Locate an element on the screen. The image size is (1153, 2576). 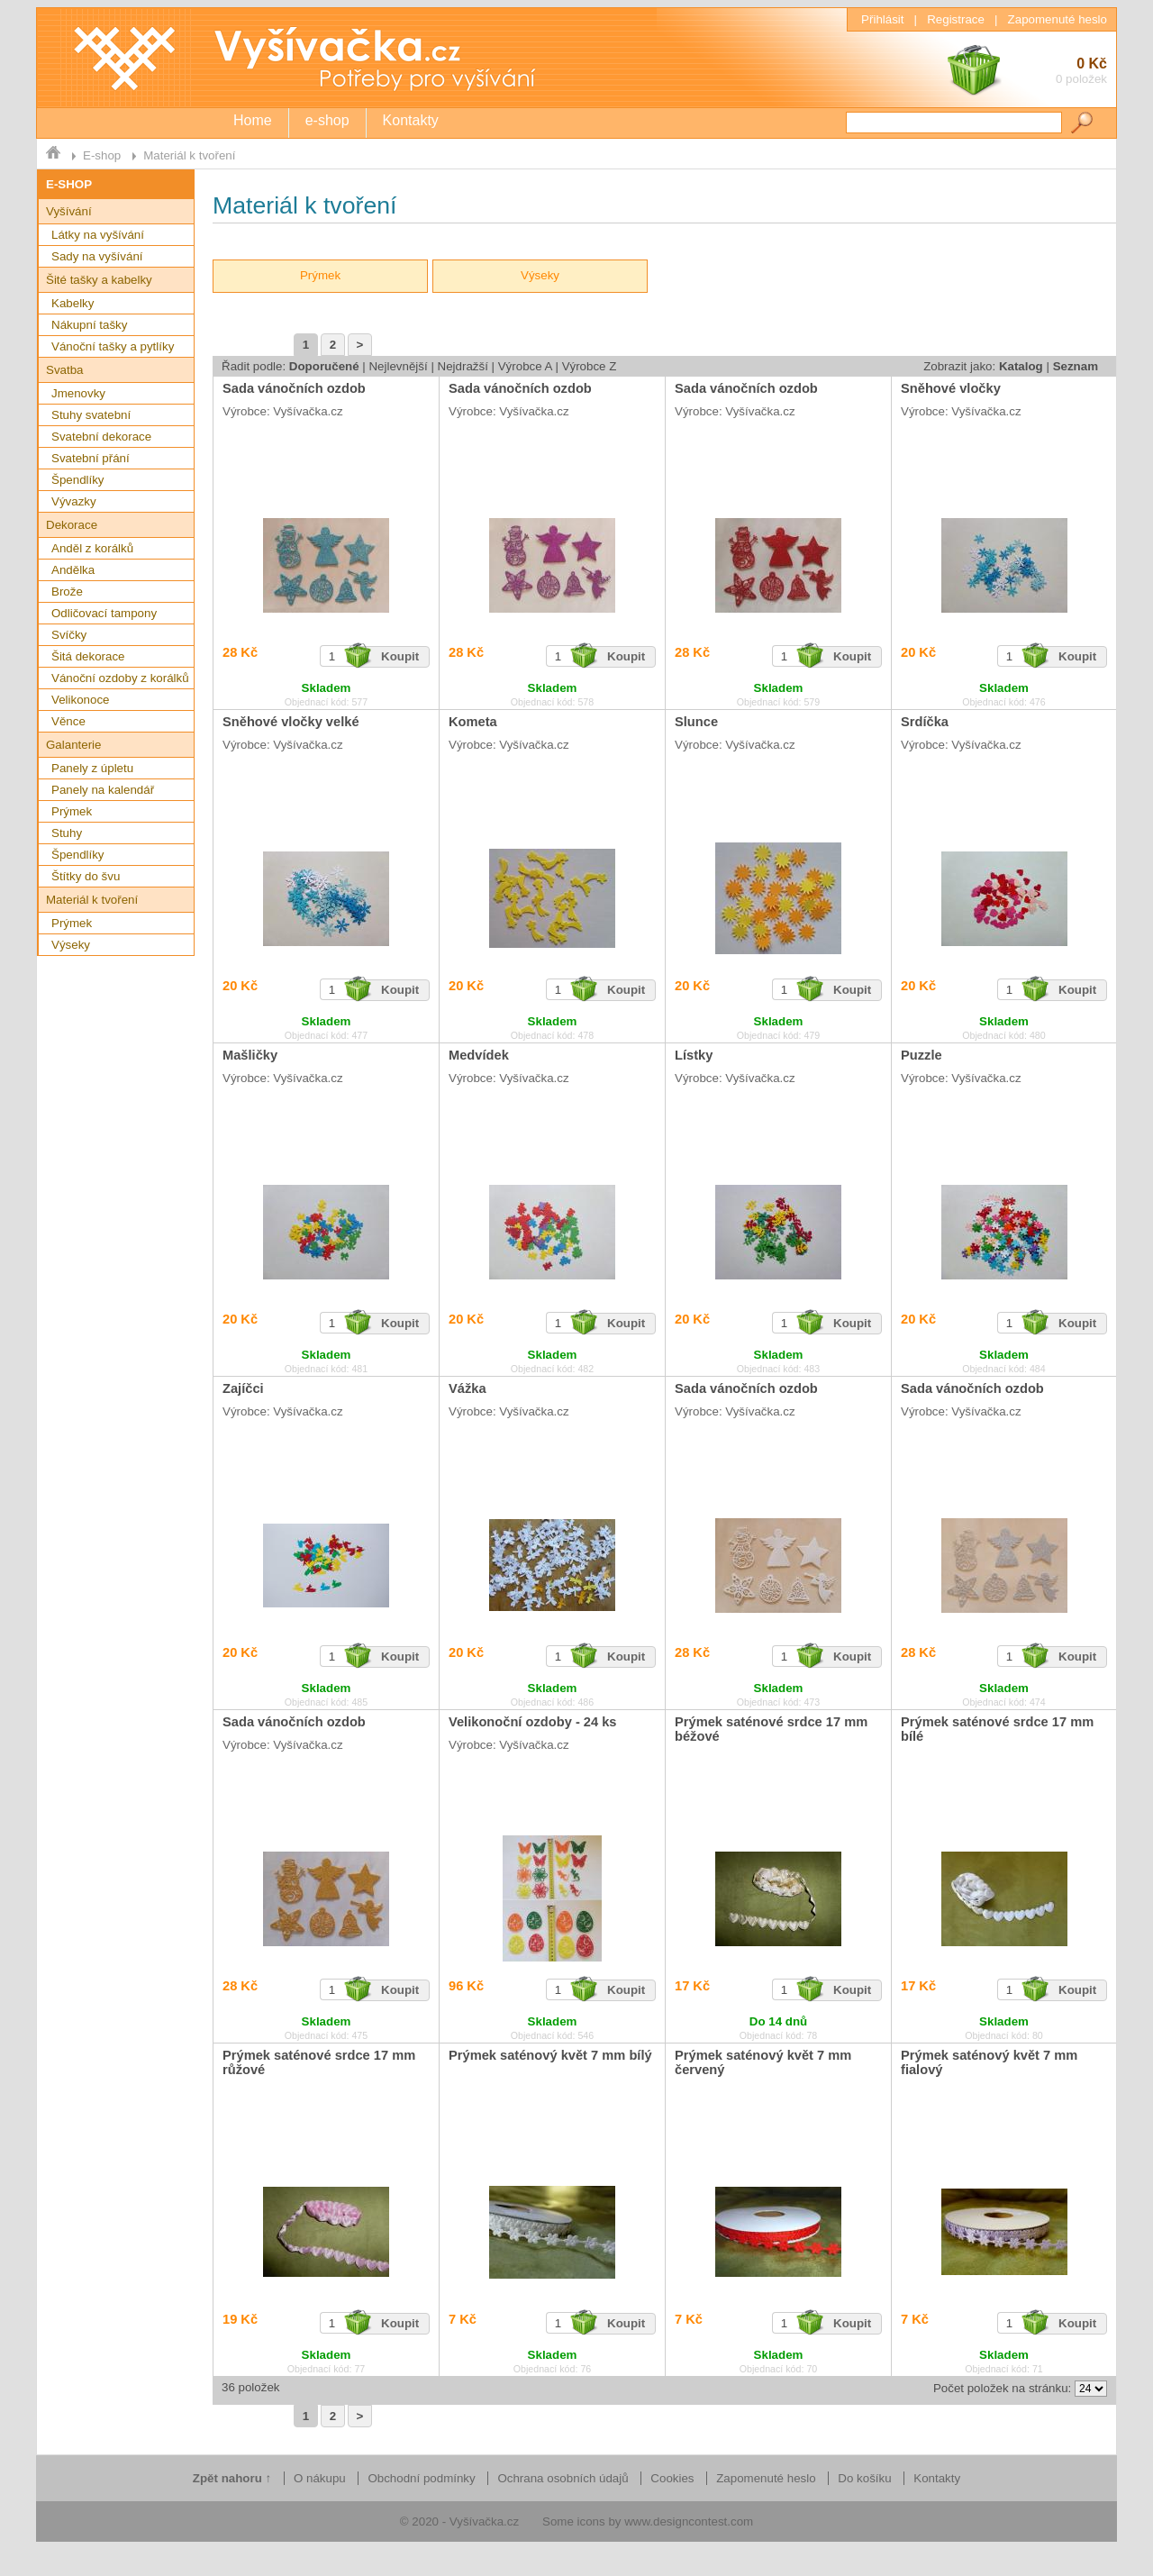
Svatební přání is located at coordinates (90, 458).